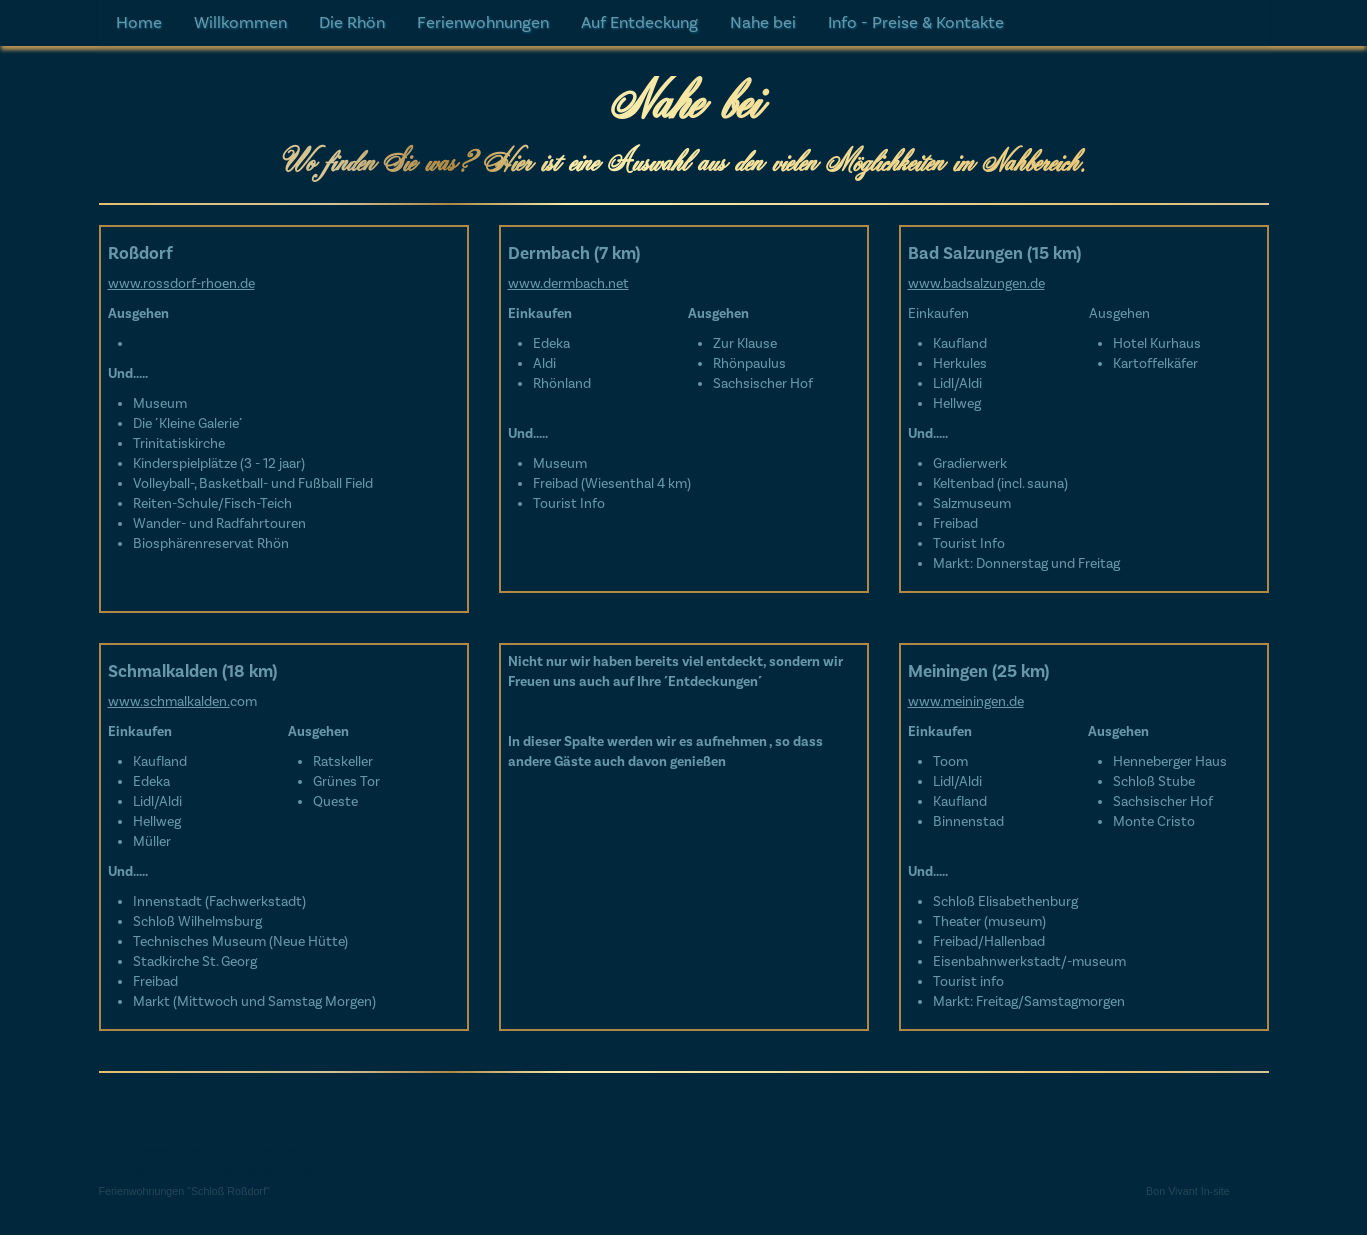  I want to click on www.dermbach.net, so click(568, 284).